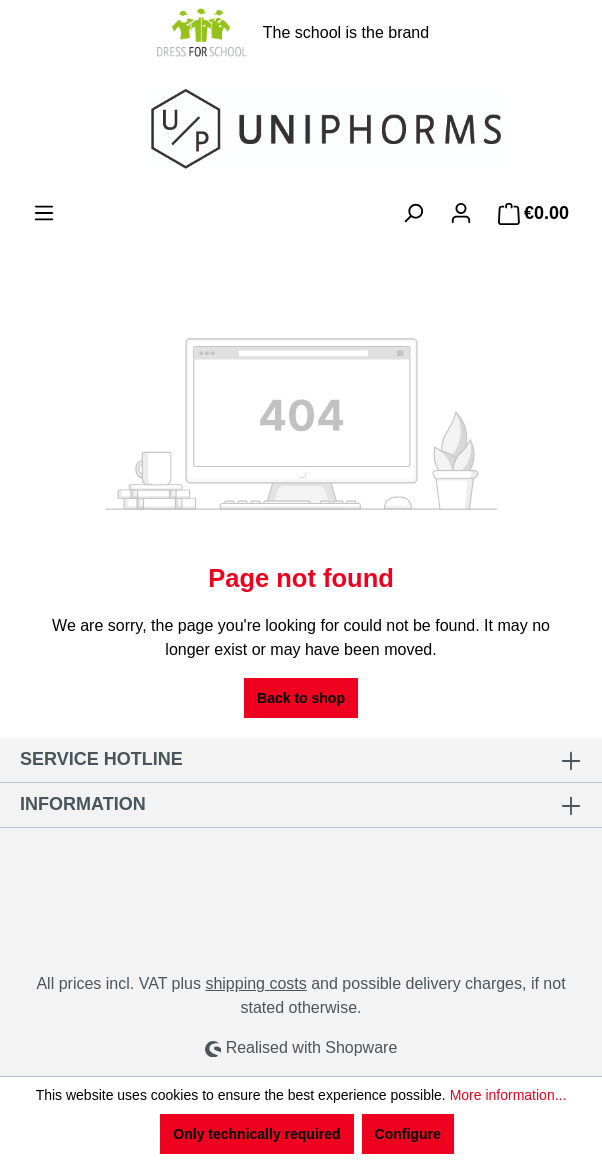  I want to click on Configure, so click(408, 1134).